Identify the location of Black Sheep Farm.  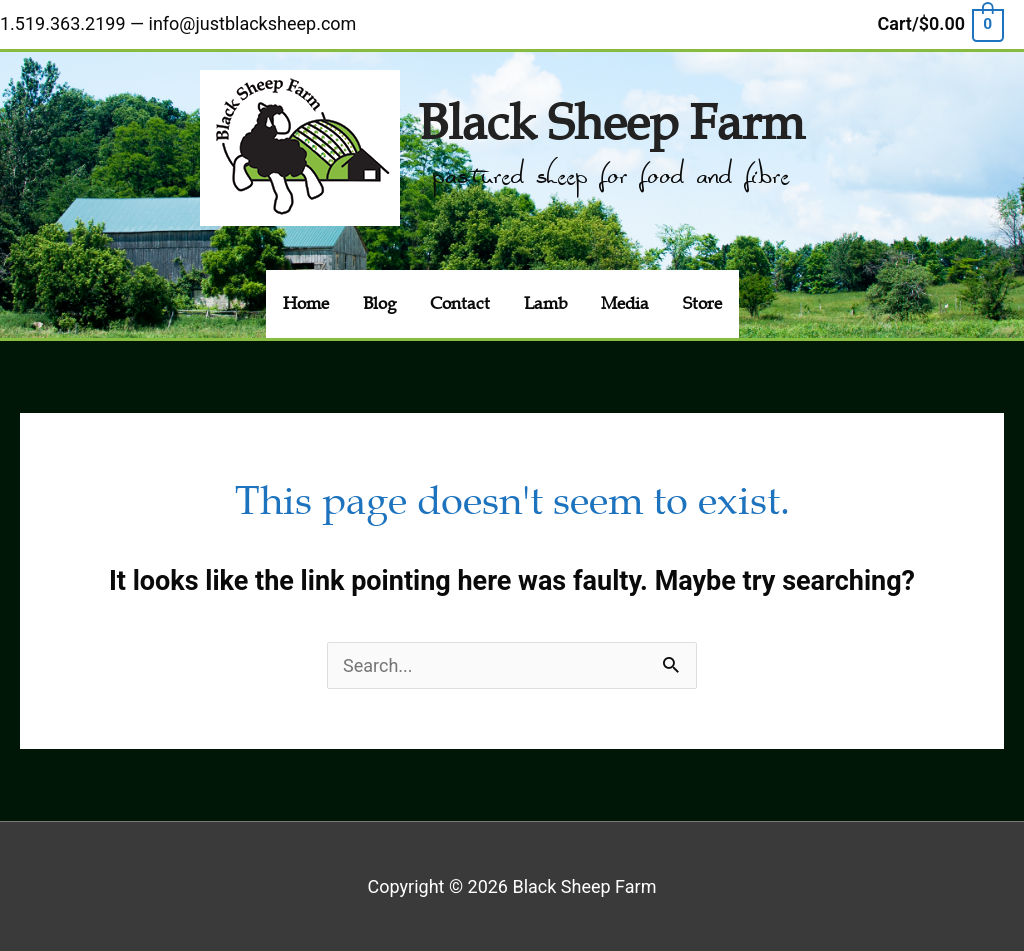
(611, 123).